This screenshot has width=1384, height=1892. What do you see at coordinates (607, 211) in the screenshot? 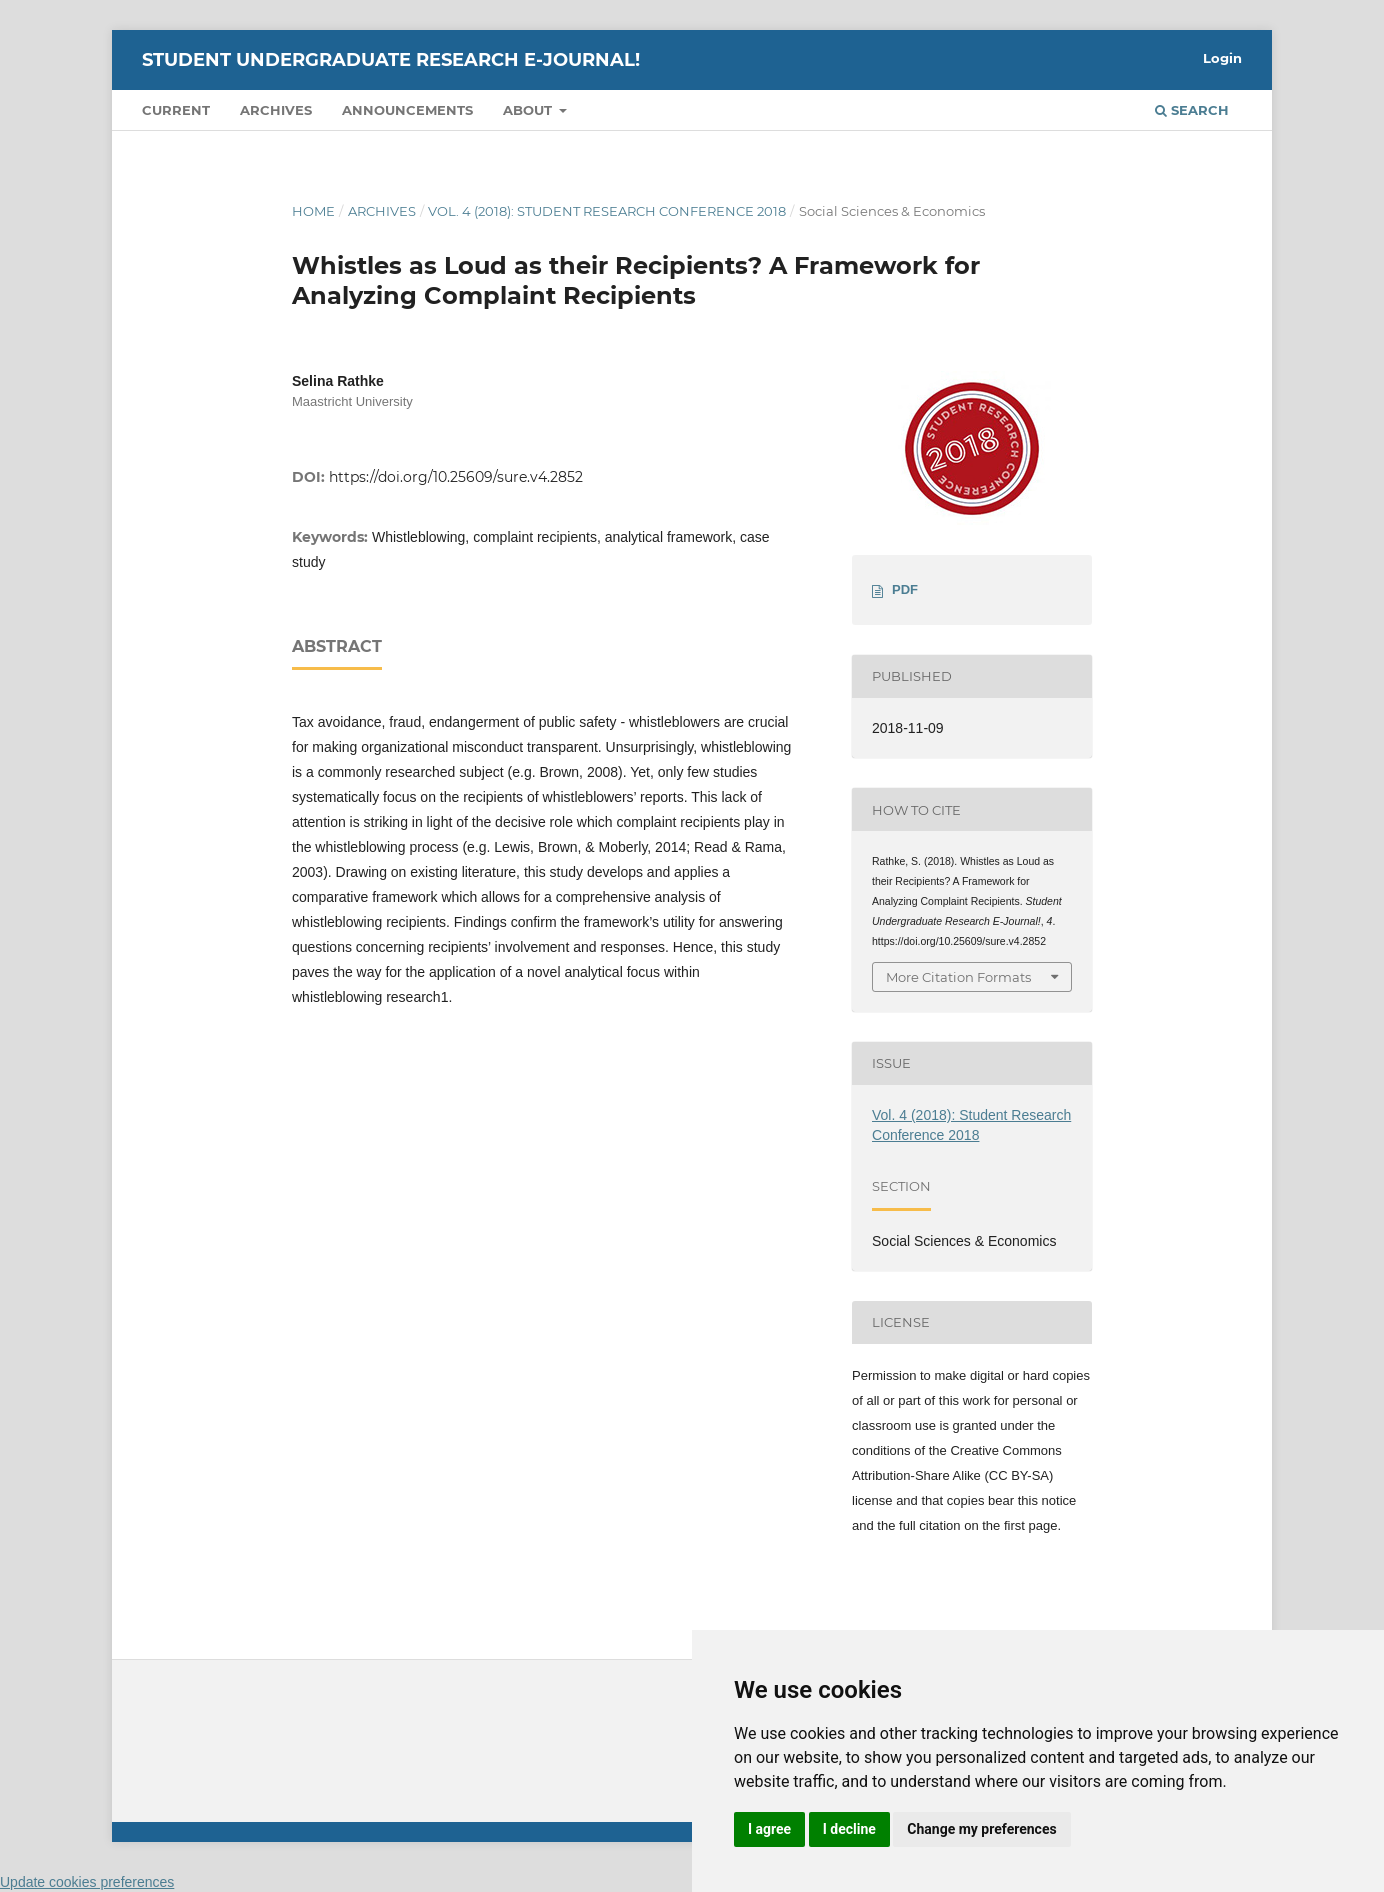
I see `Vol. 4 (2018): Student Research Conference 2018` at bounding box center [607, 211].